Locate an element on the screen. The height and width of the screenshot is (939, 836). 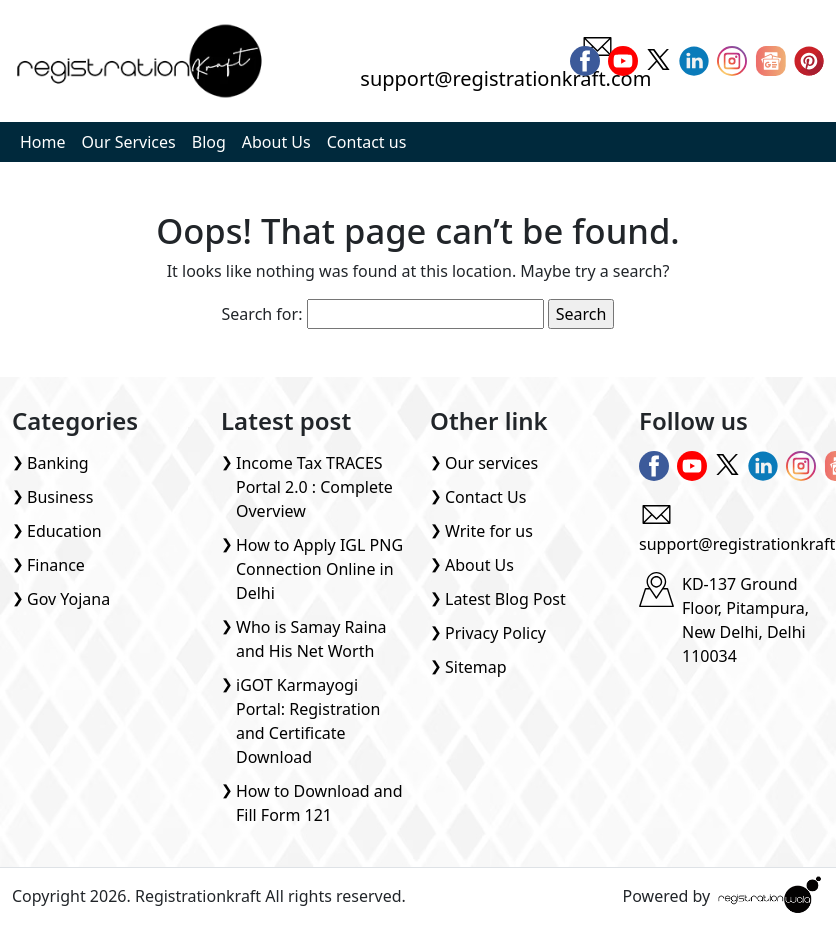
Search for: is located at coordinates (262, 314).